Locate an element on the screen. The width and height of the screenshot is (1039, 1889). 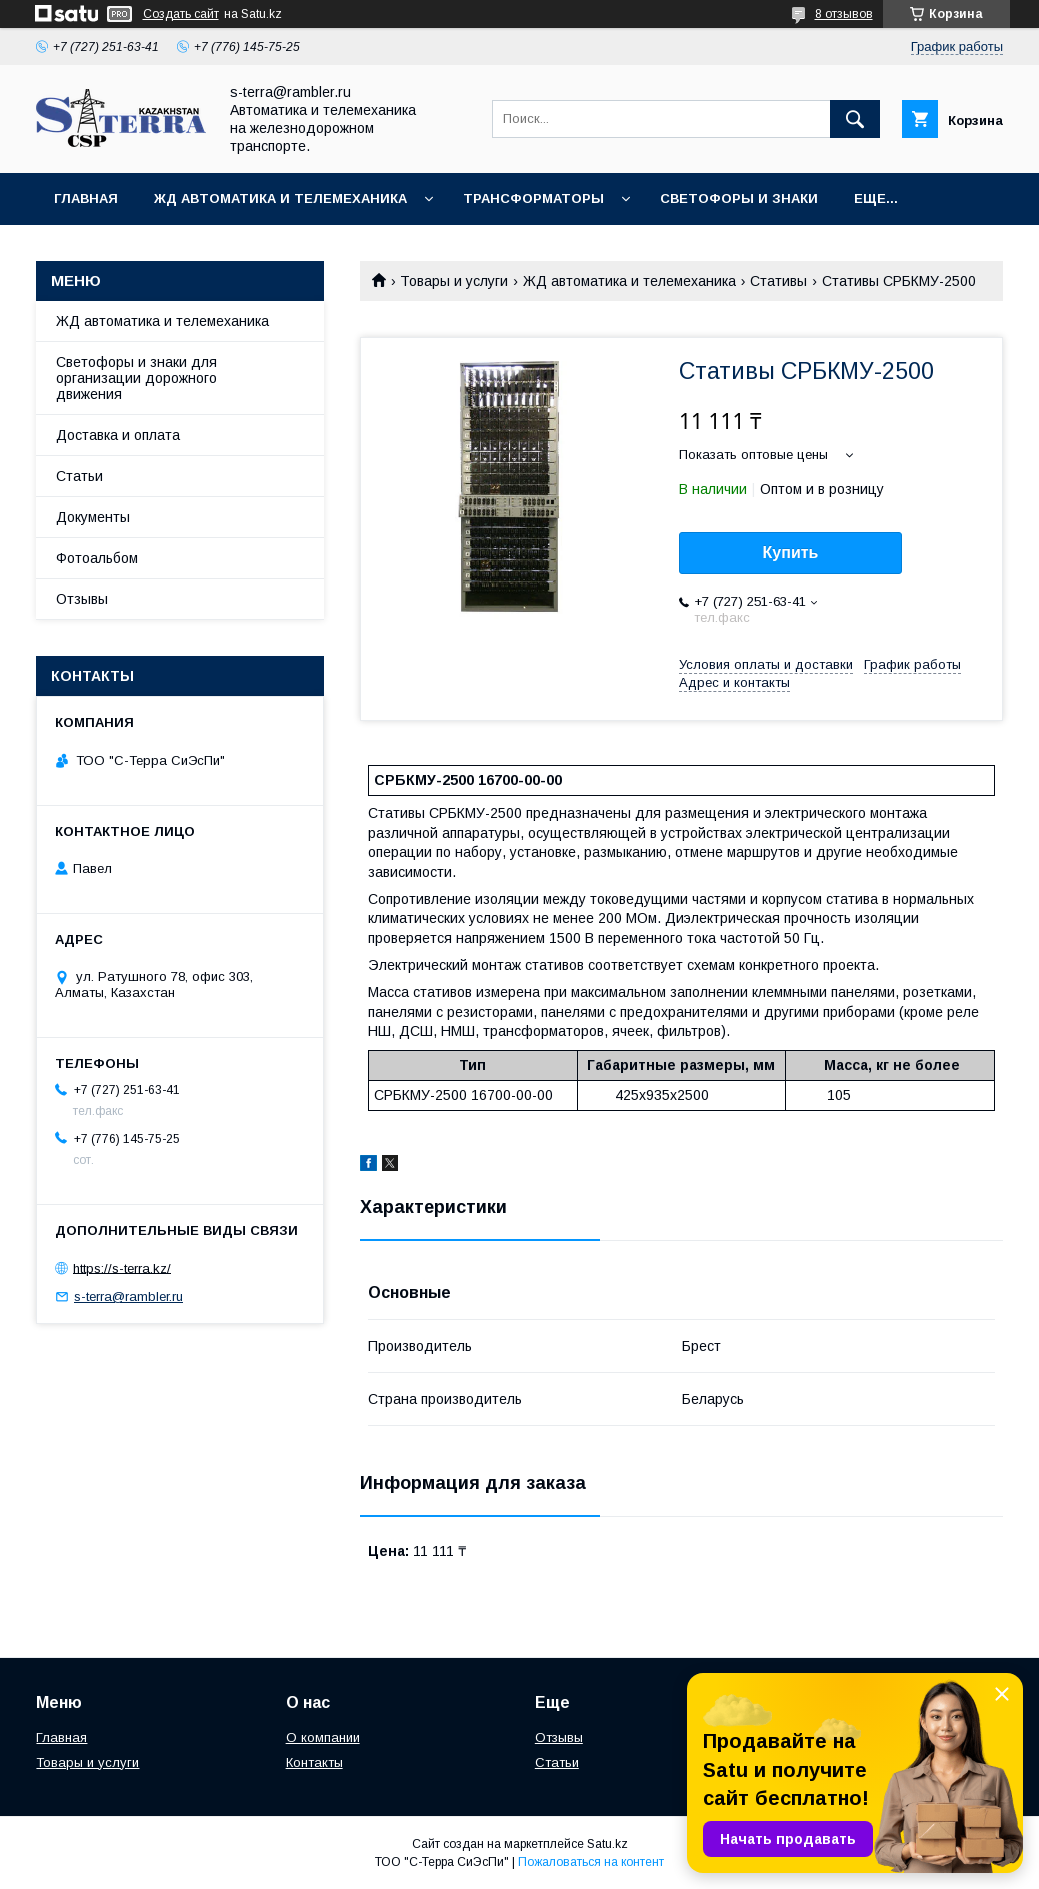
О компании is located at coordinates (323, 1737).